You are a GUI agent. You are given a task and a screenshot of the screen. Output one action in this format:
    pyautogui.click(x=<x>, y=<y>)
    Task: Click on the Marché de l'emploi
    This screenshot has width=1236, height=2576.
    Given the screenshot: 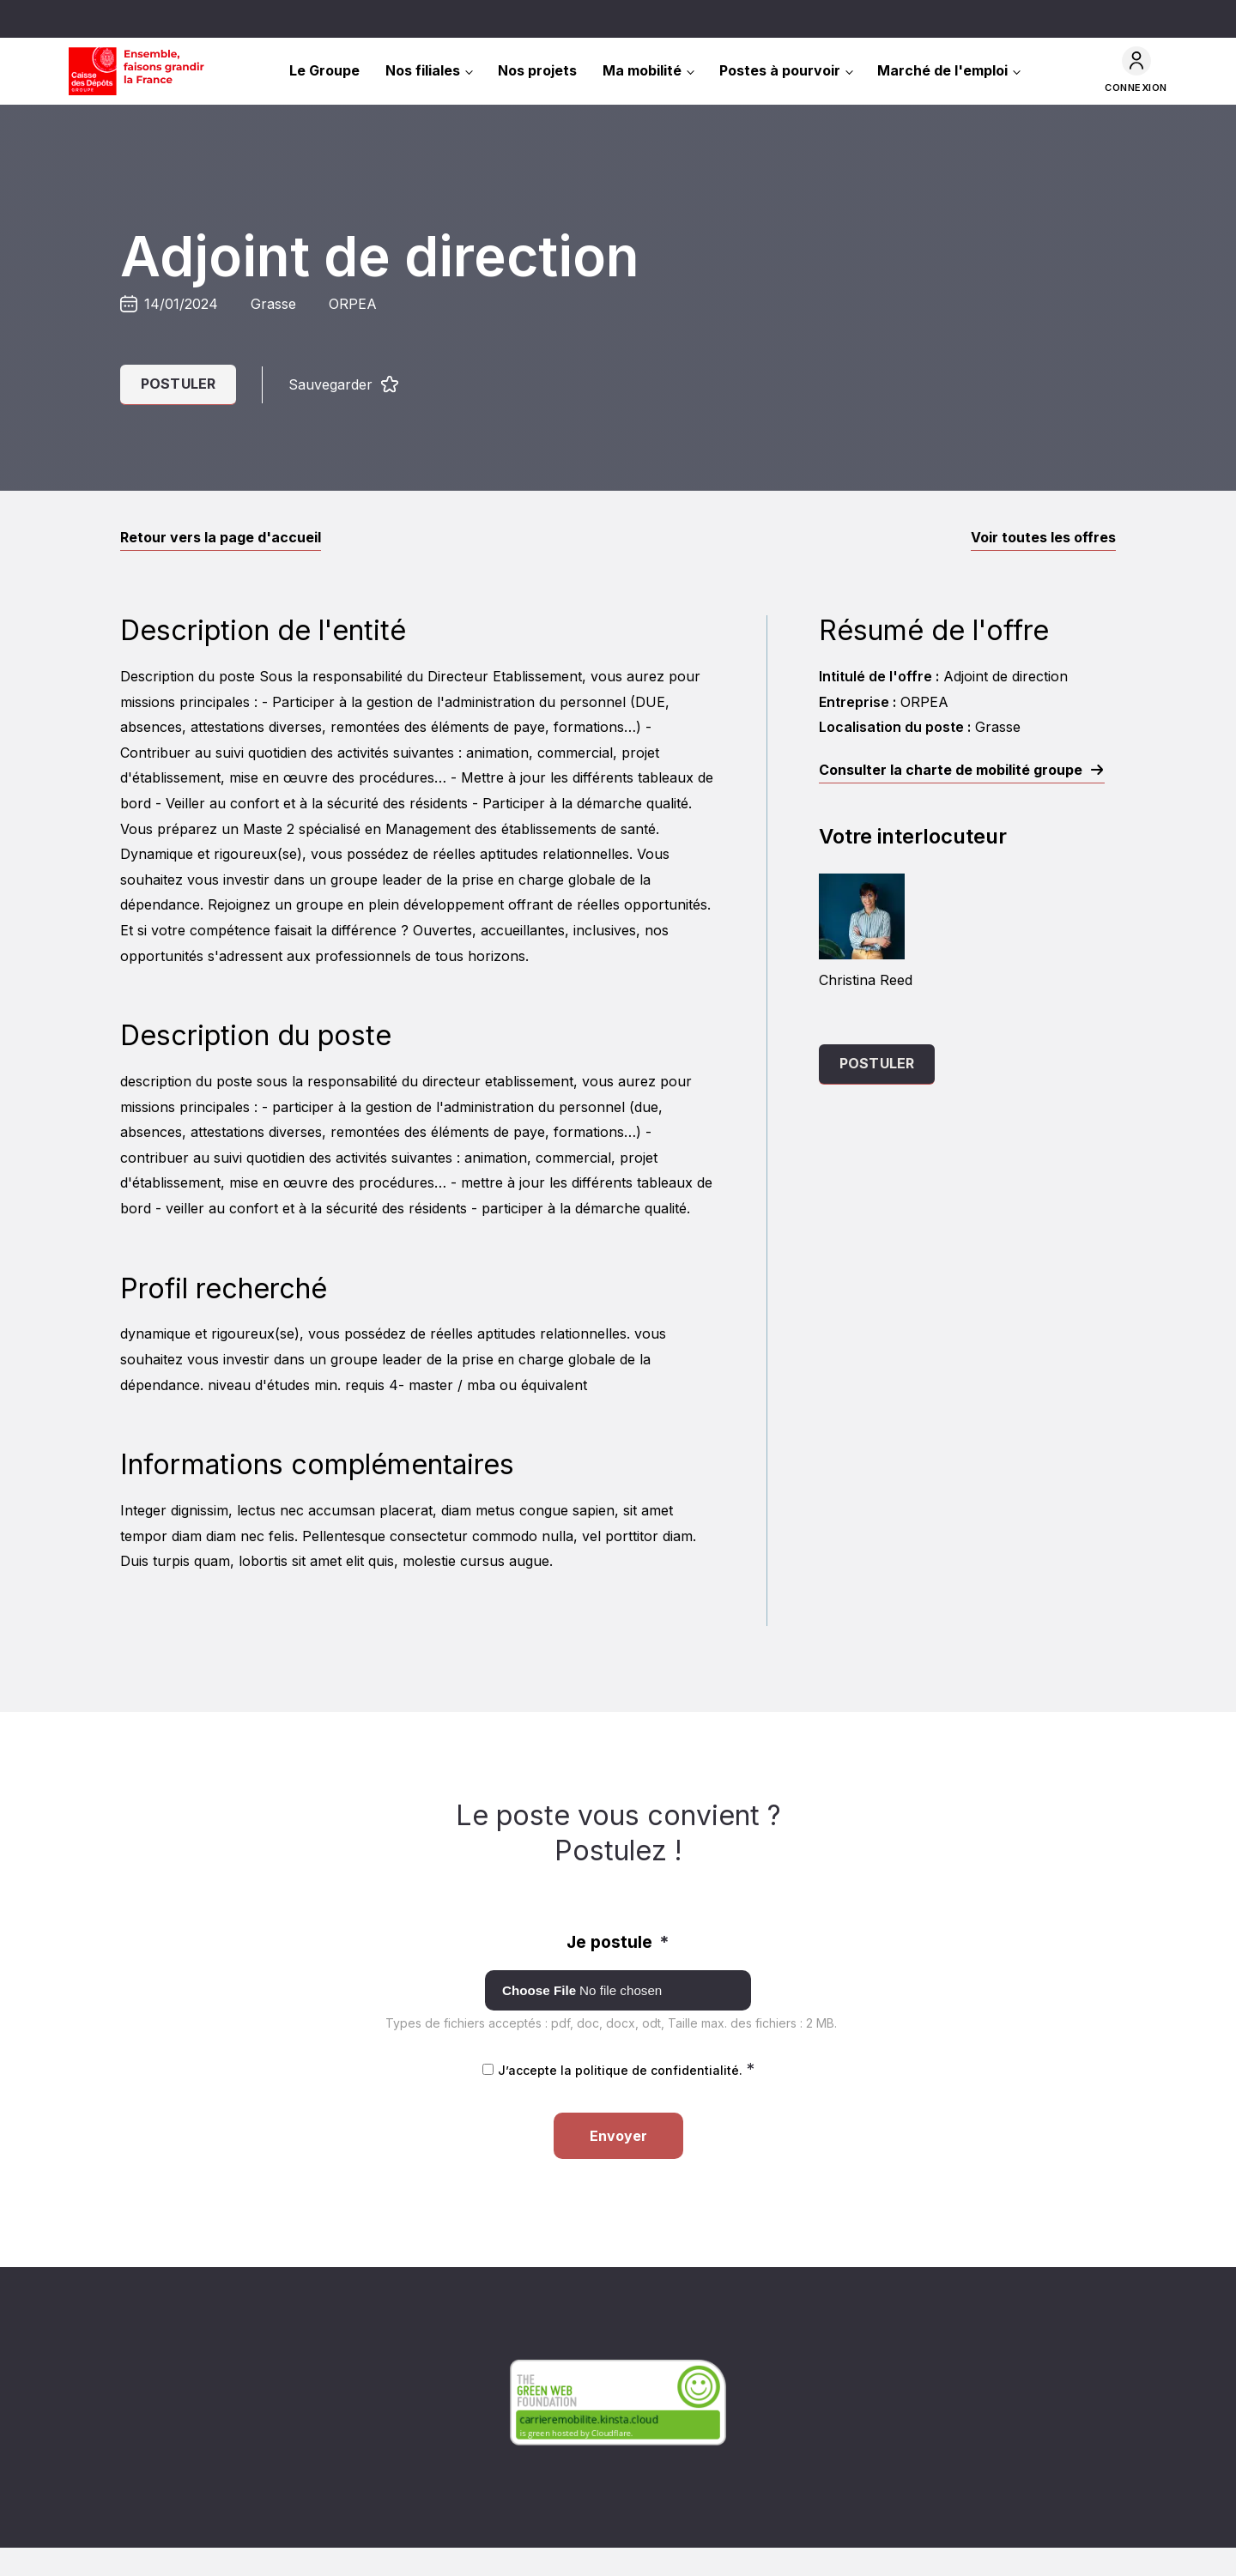 What is the action you would take?
    pyautogui.click(x=942, y=70)
    